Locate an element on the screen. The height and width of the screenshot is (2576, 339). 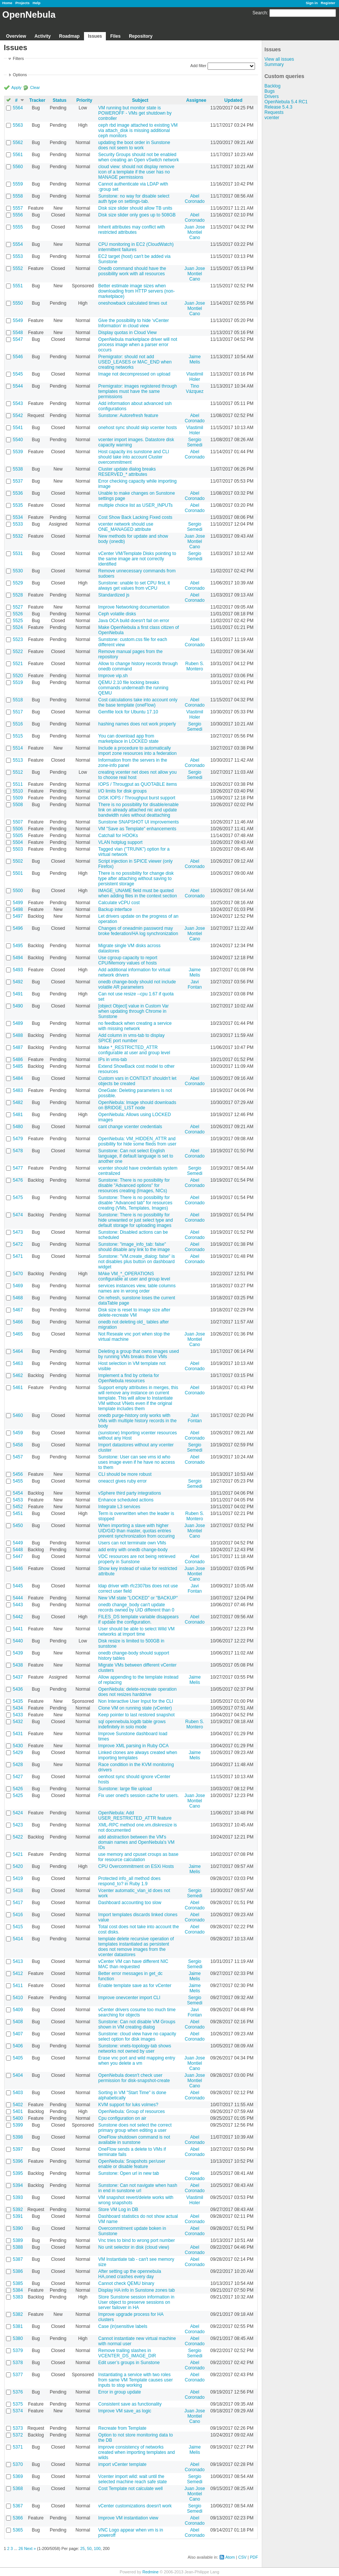
5427 is located at coordinates (18, 1776).